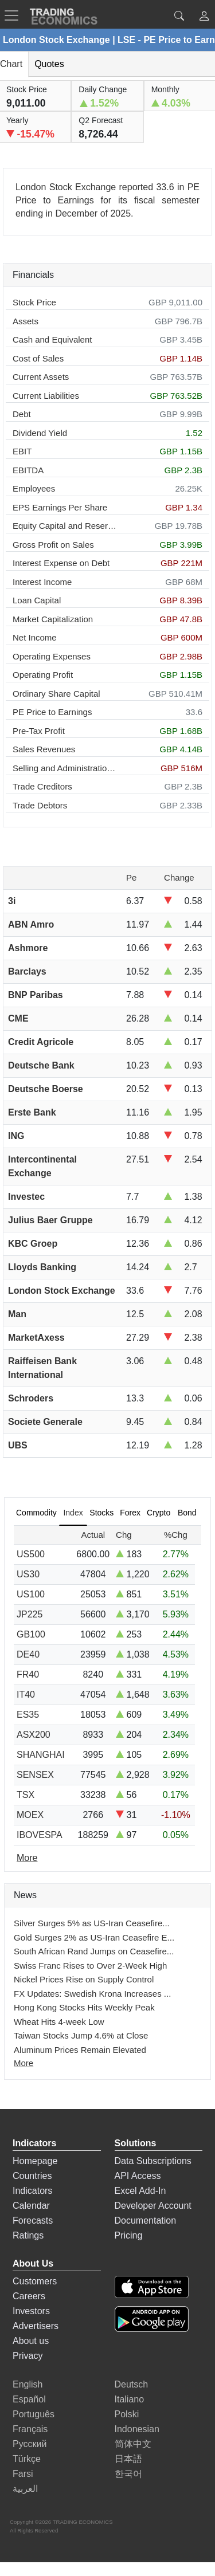 The height and width of the screenshot is (2576, 215). Describe the element at coordinates (56, 693) in the screenshot. I see `Ordinary Share Capital` at that location.